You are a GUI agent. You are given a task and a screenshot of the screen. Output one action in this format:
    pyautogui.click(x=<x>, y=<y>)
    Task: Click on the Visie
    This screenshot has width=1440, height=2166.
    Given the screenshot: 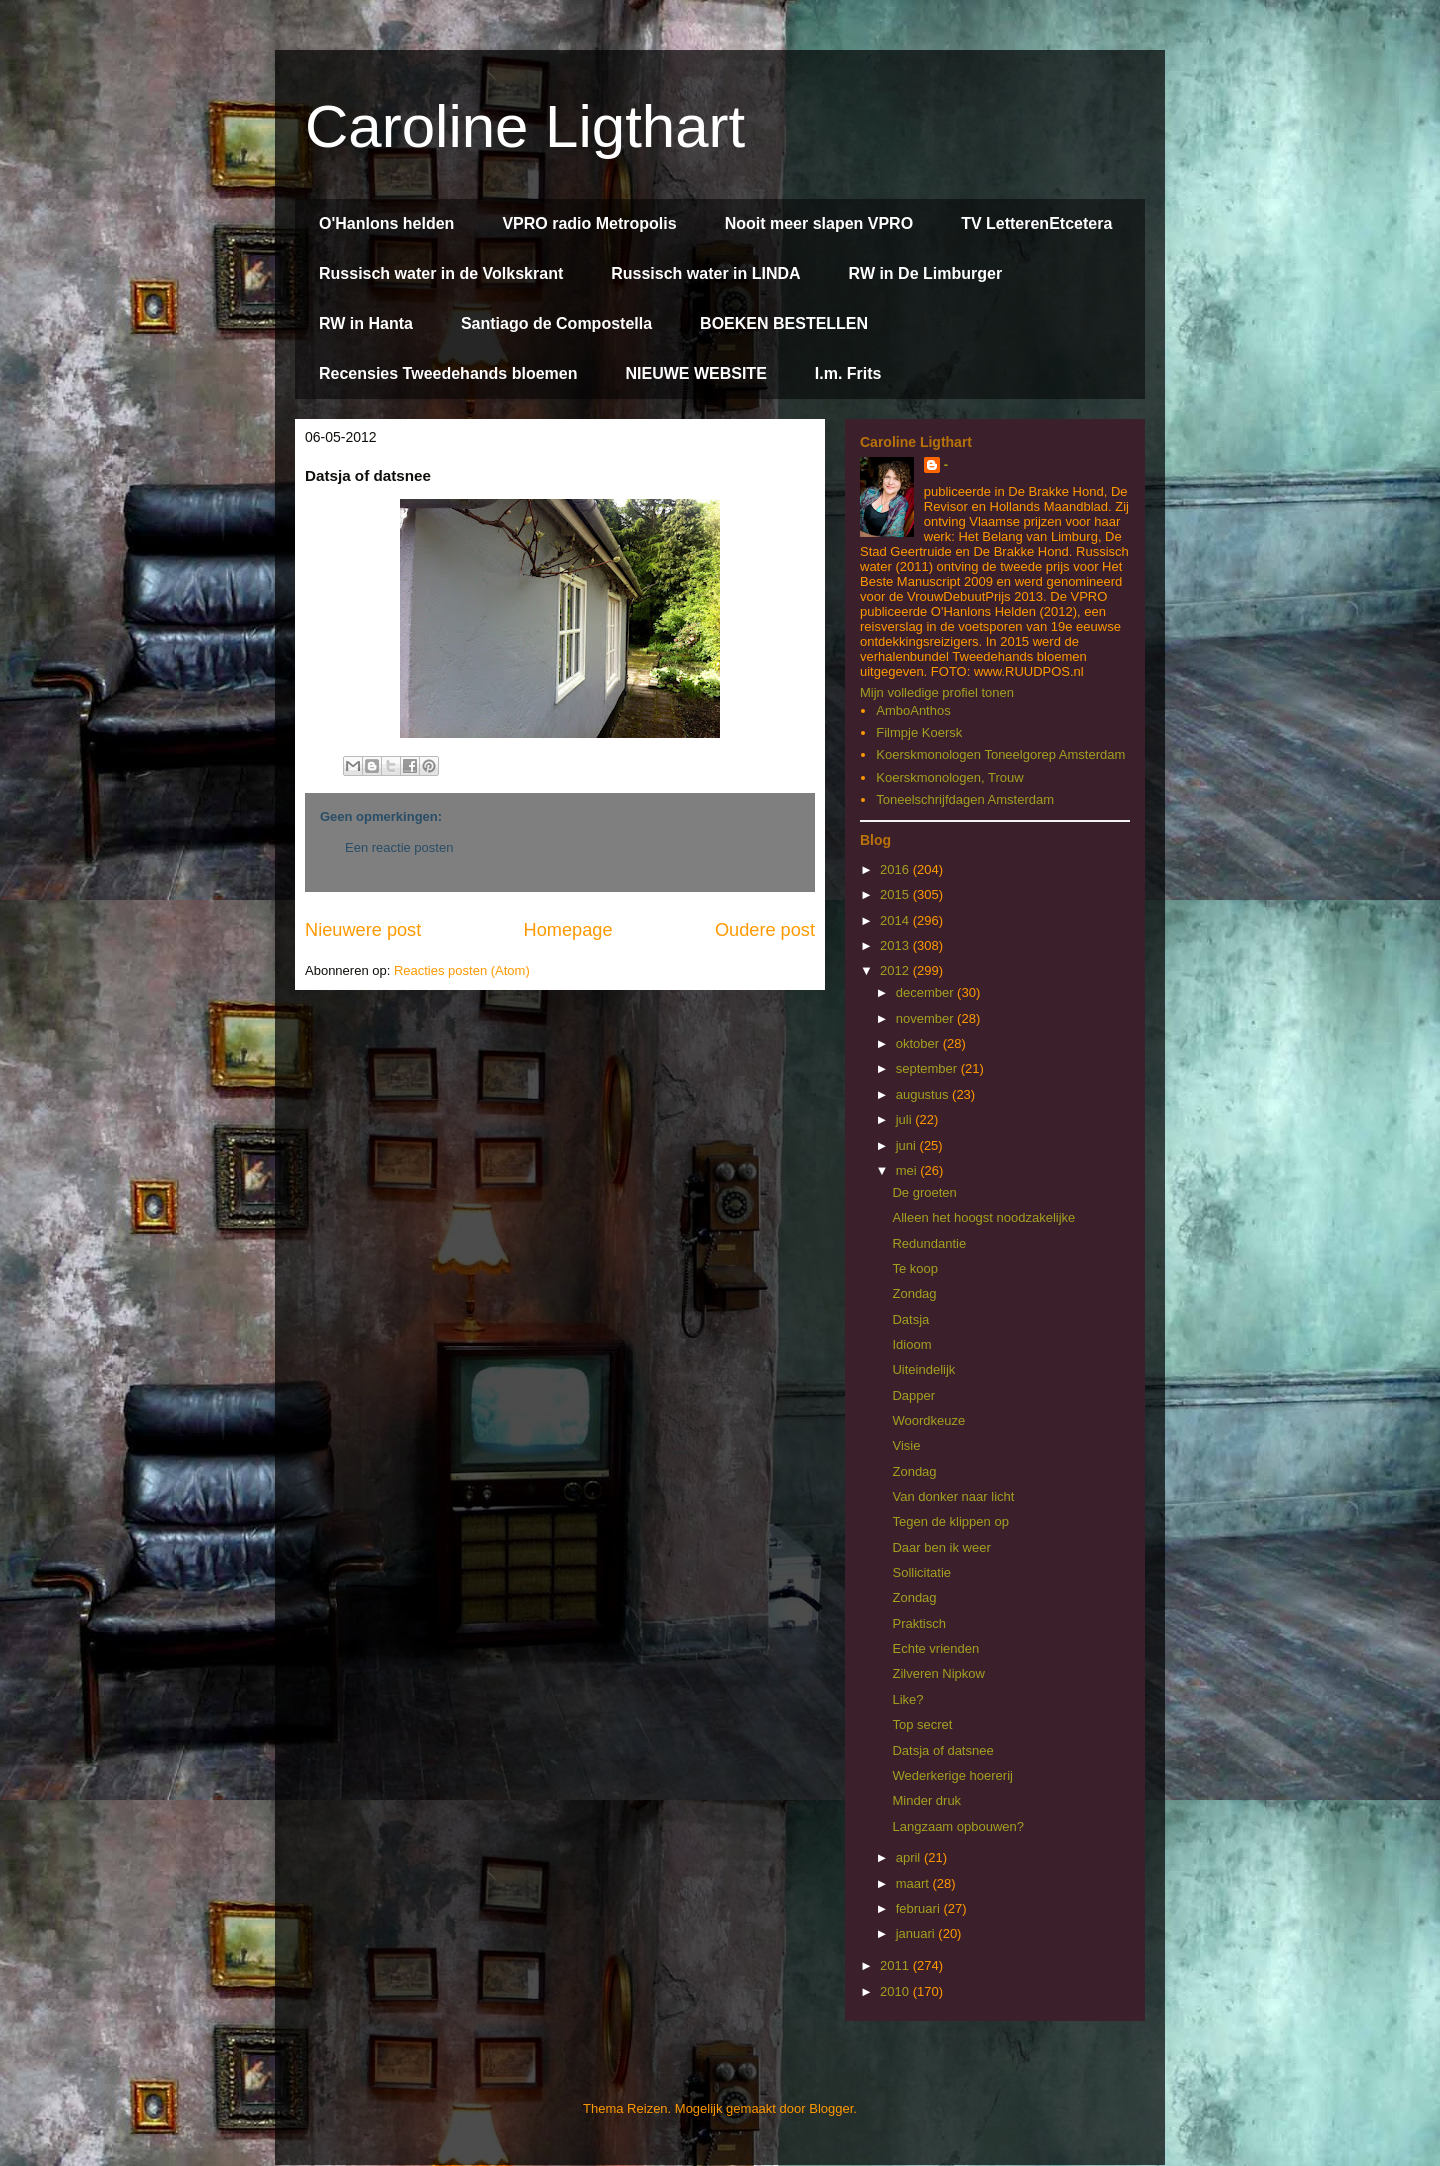 What is the action you would take?
    pyautogui.click(x=906, y=1445)
    